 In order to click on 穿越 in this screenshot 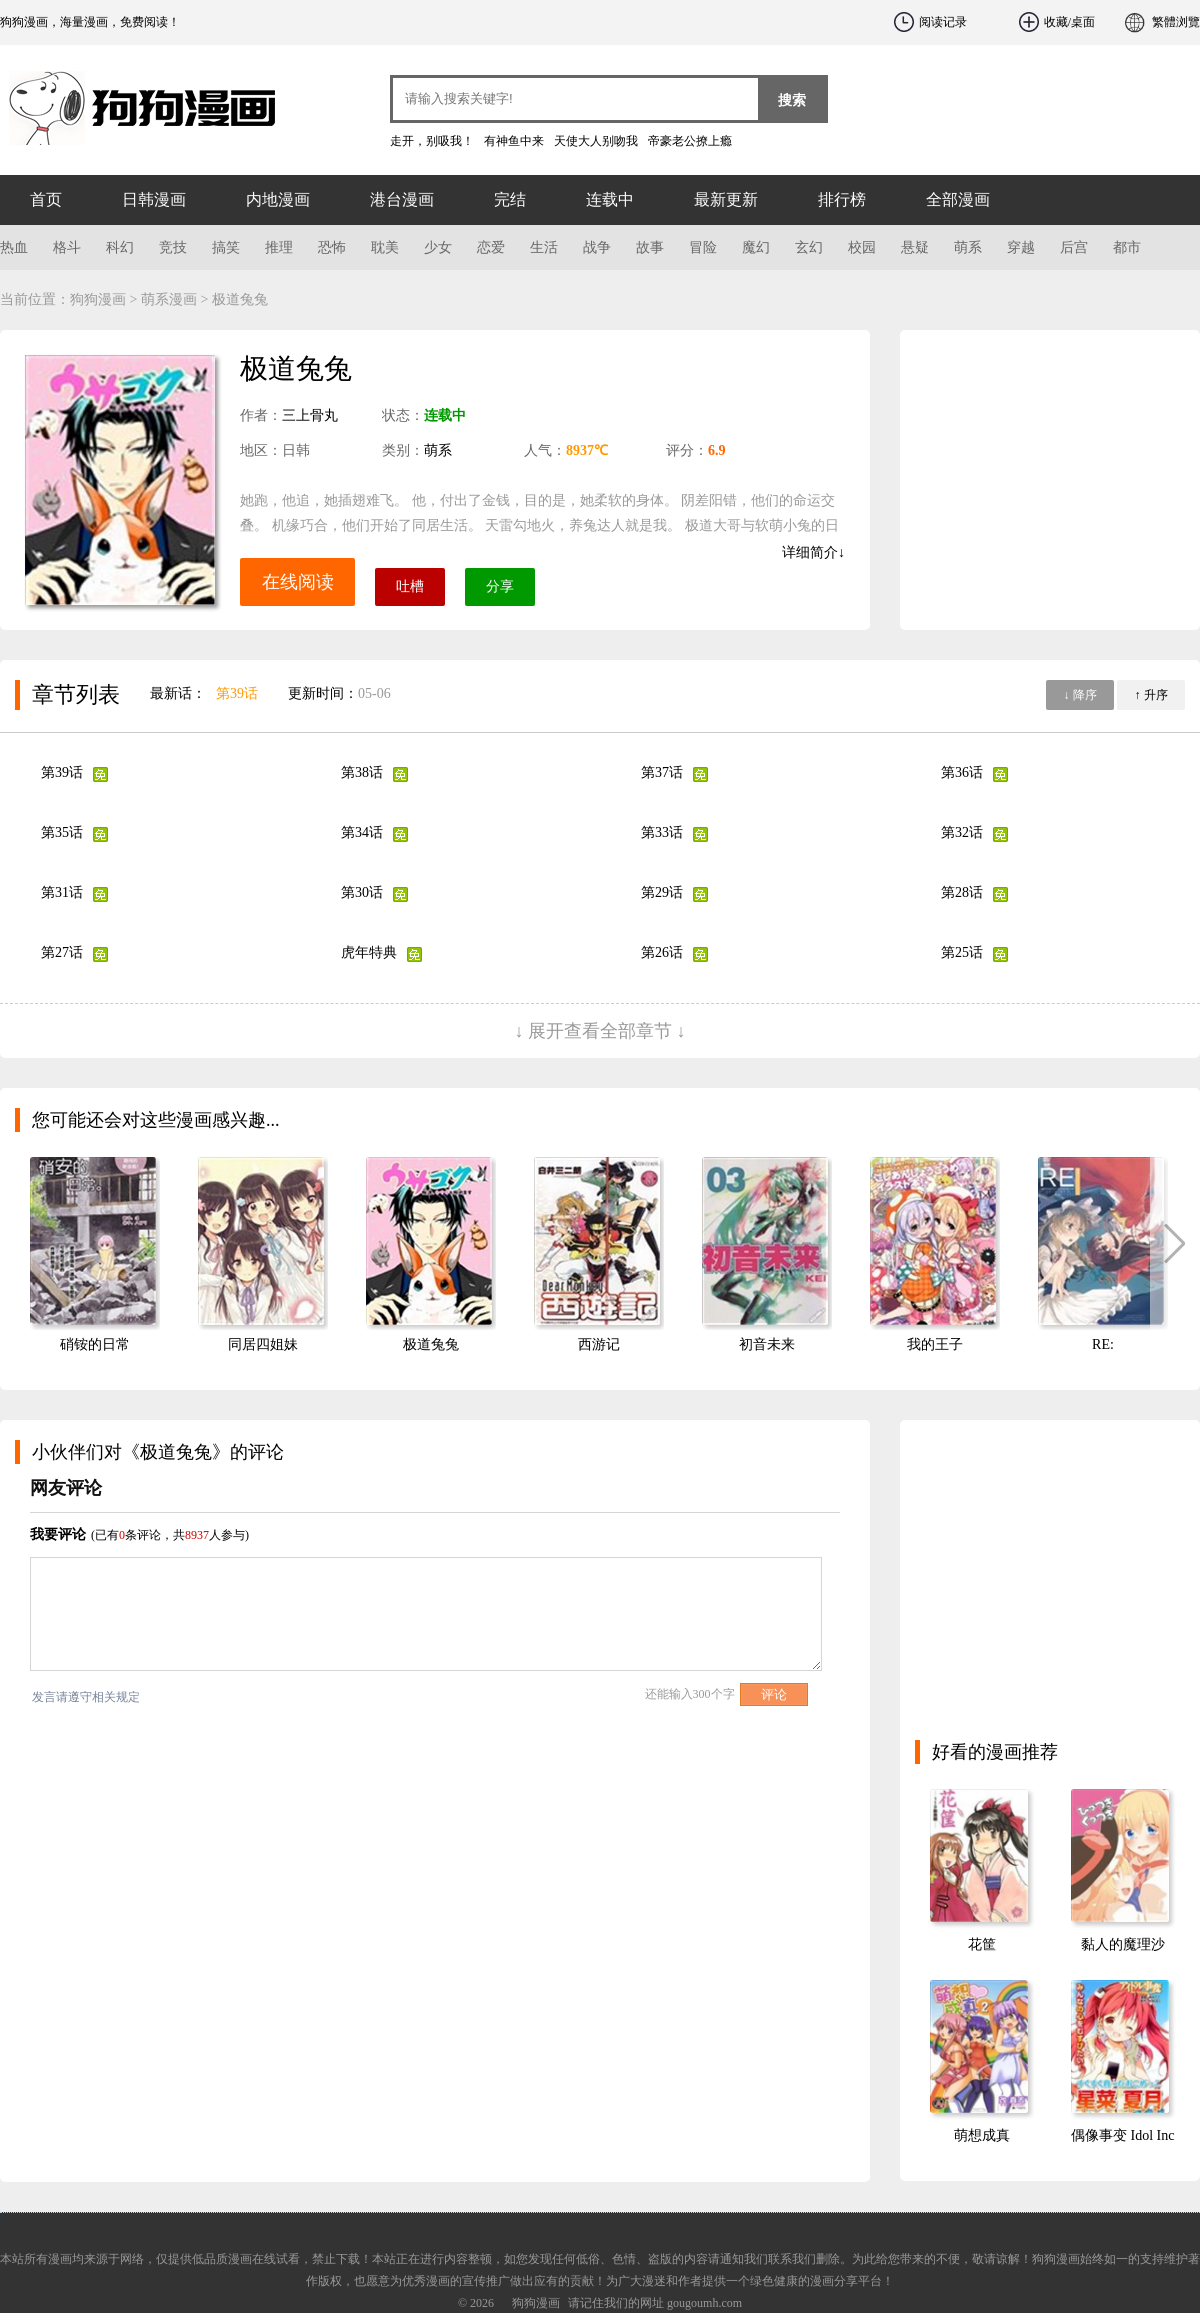, I will do `click(1021, 247)`.